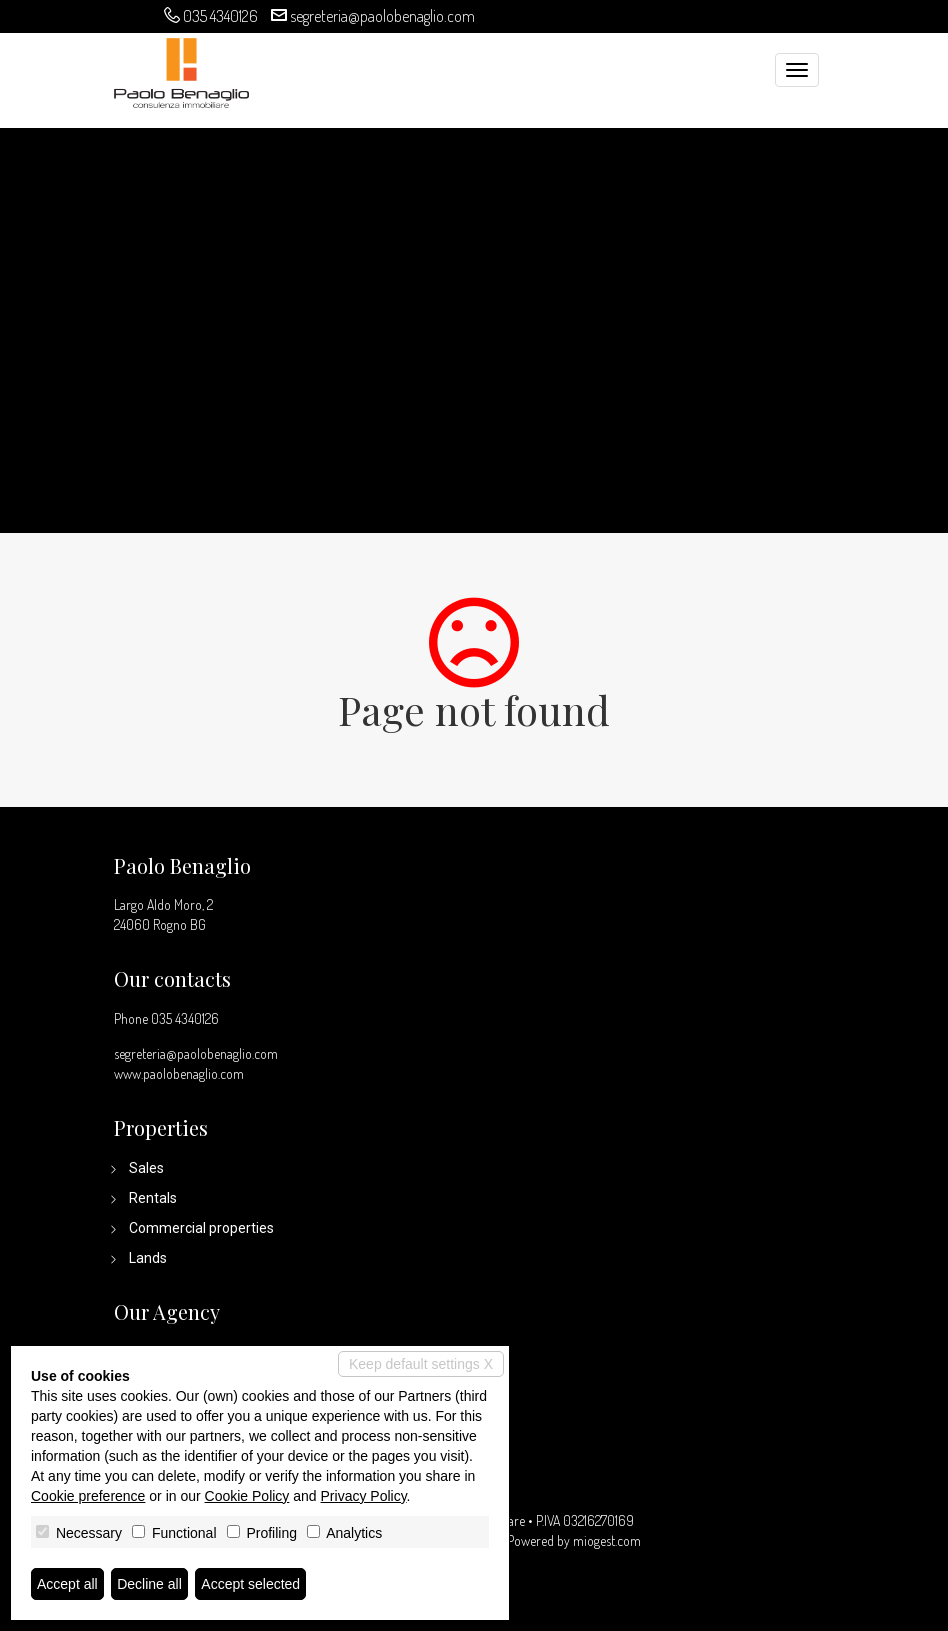  Describe the element at coordinates (220, 16) in the screenshot. I see `035 4340126` at that location.